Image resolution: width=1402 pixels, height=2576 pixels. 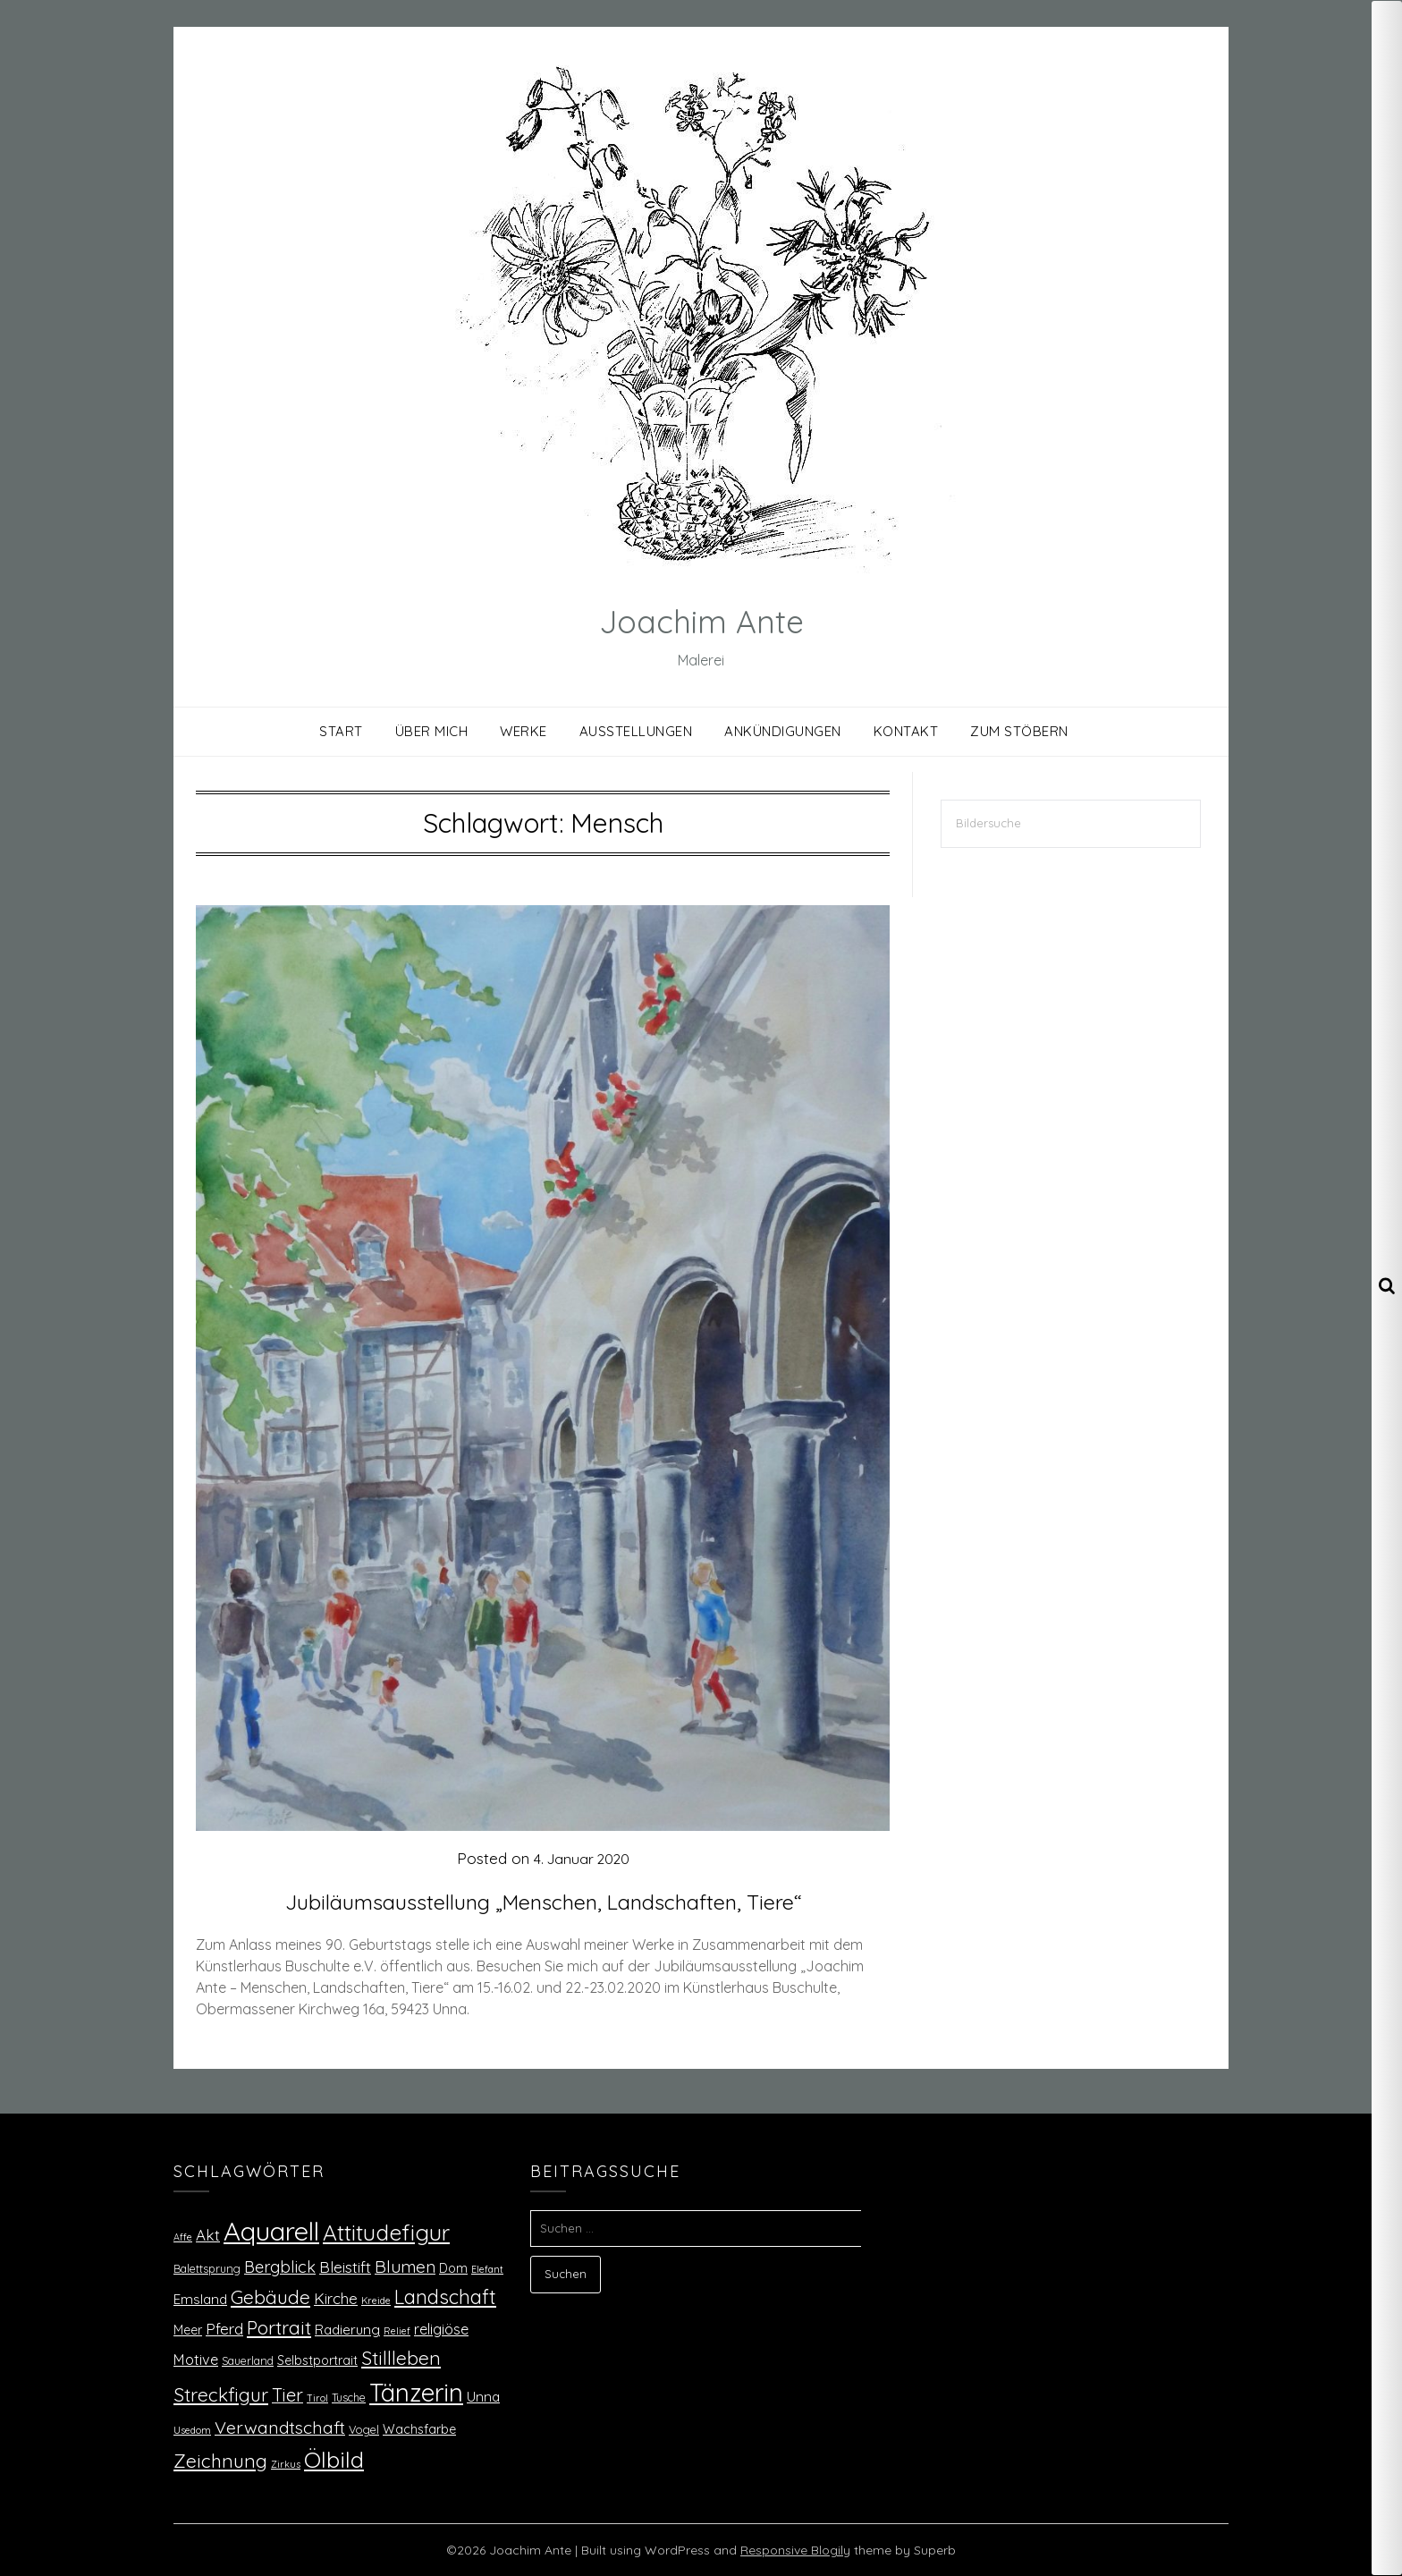 What do you see at coordinates (419, 2429) in the screenshot?
I see `Wachsfarbe [Wachsfarbe (3 Einträge)]` at bounding box center [419, 2429].